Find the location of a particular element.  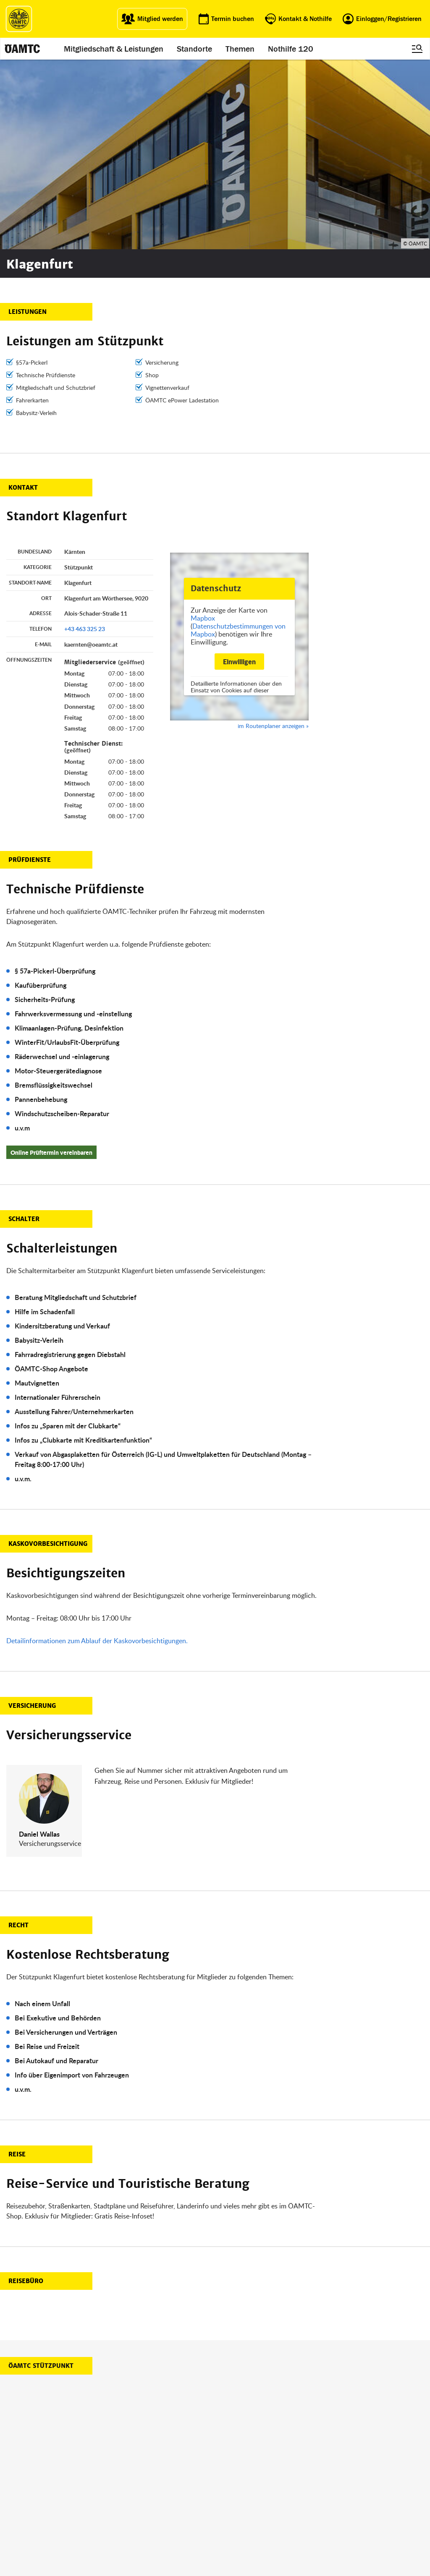

ÖAMTC Fahrtechnik is located at coordinates (124, 2490).